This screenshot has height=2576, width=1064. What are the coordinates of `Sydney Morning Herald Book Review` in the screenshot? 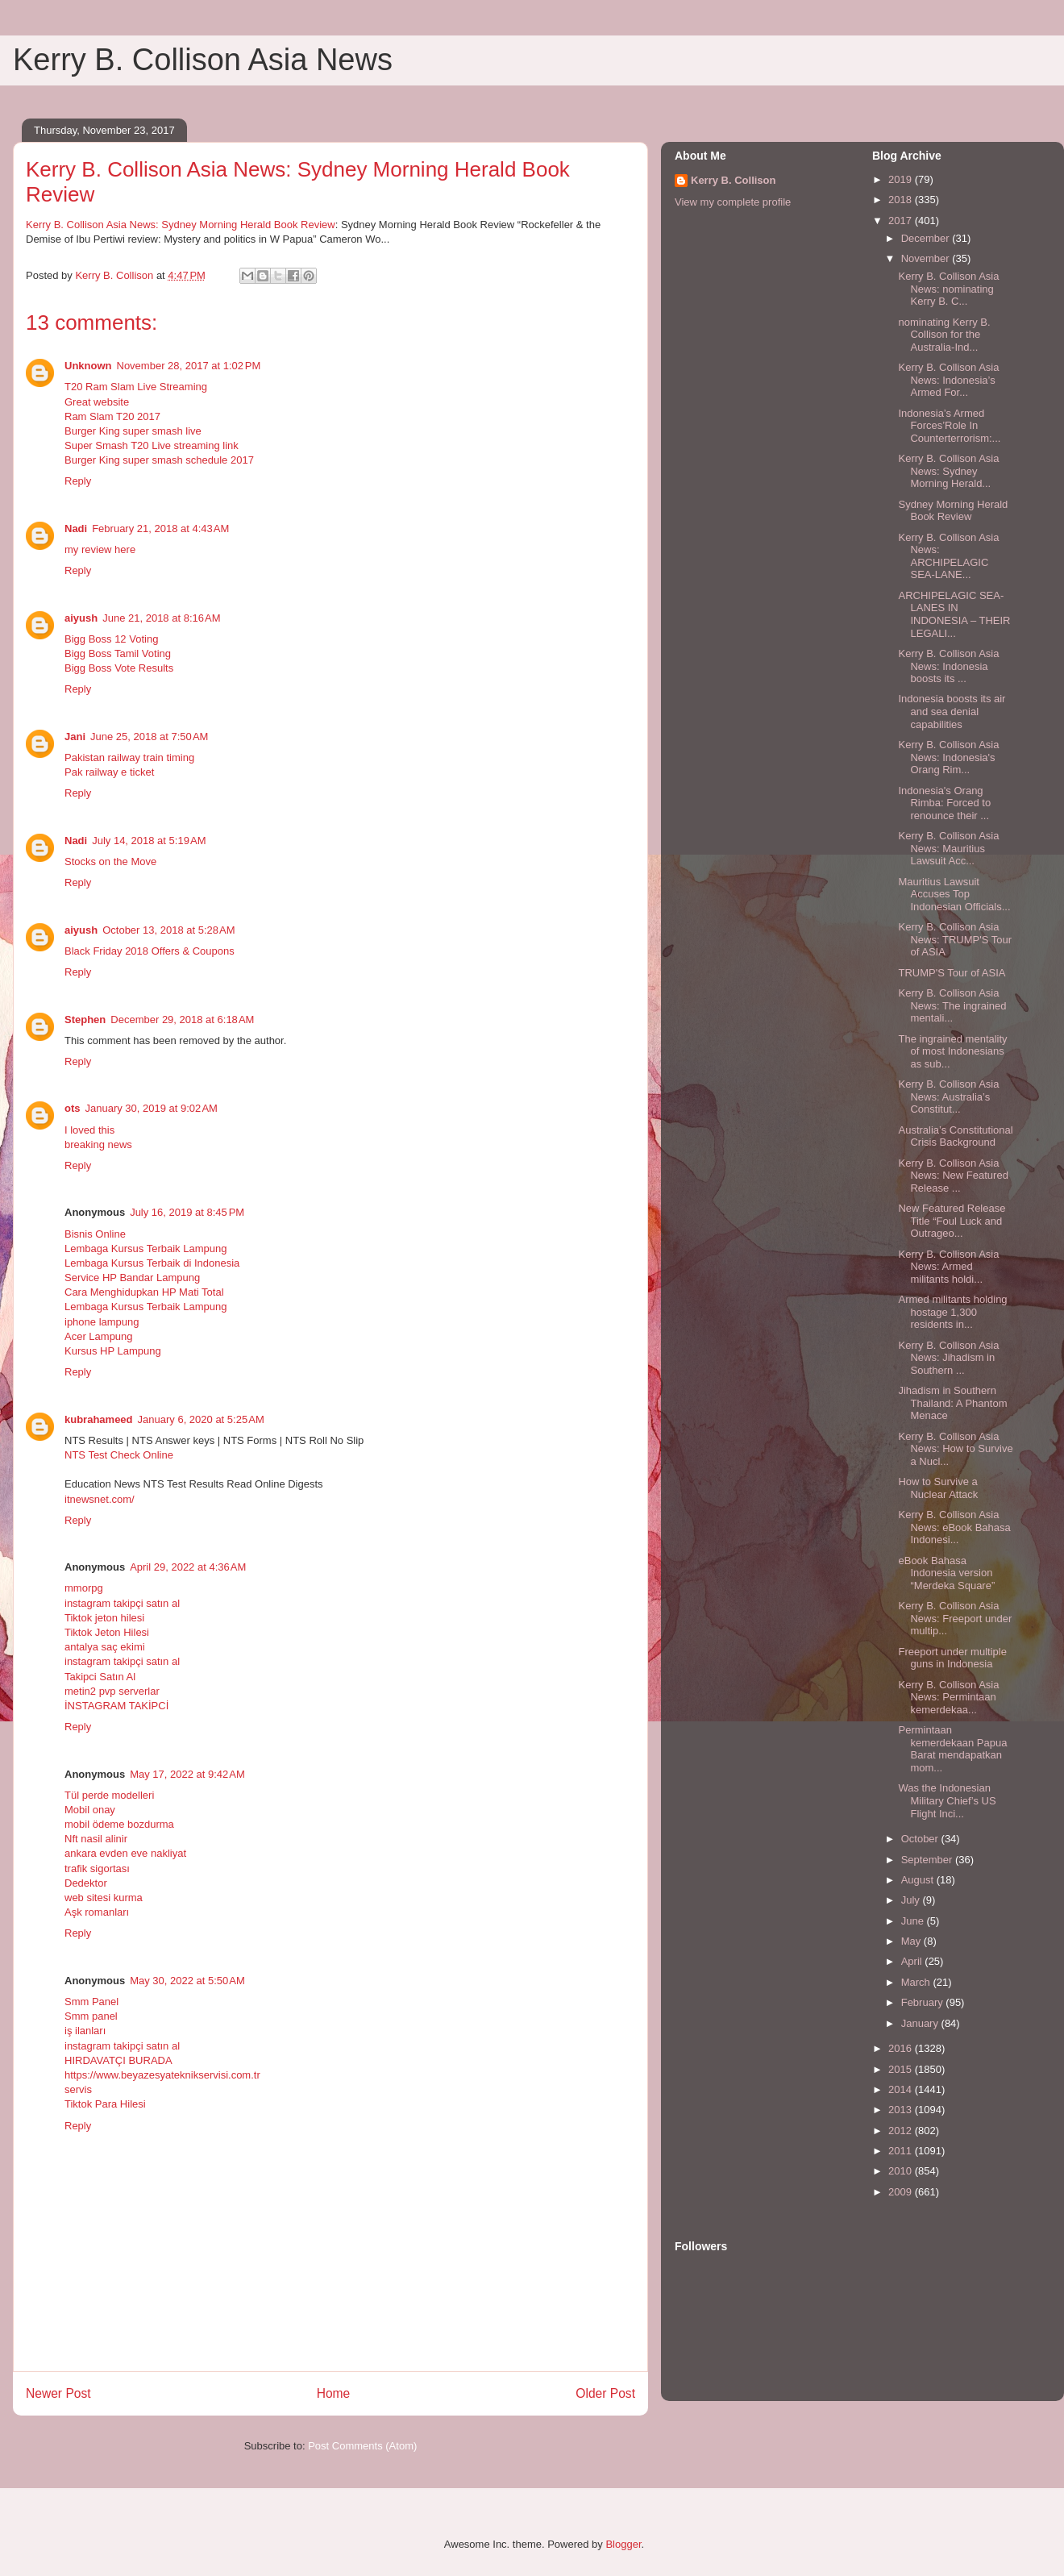 It's located at (953, 510).